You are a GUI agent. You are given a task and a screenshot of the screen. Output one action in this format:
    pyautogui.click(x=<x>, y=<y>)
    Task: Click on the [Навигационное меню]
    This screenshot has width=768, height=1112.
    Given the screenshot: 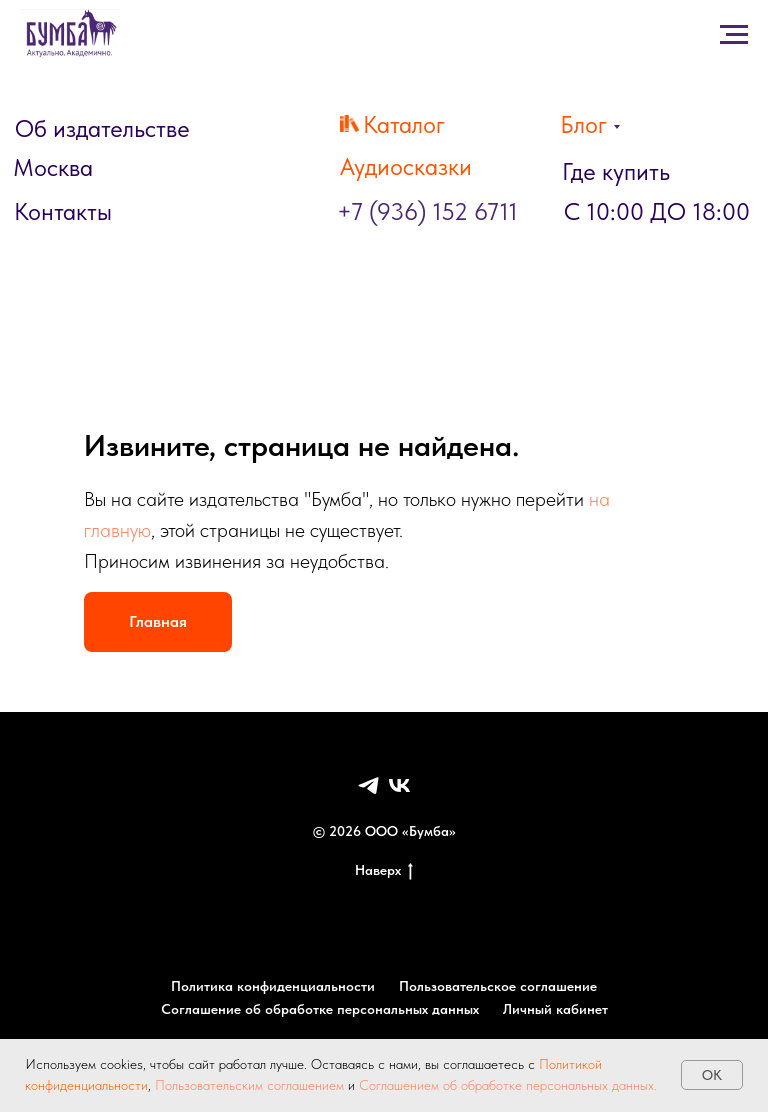 What is the action you would take?
    pyautogui.click(x=34, y=267)
    